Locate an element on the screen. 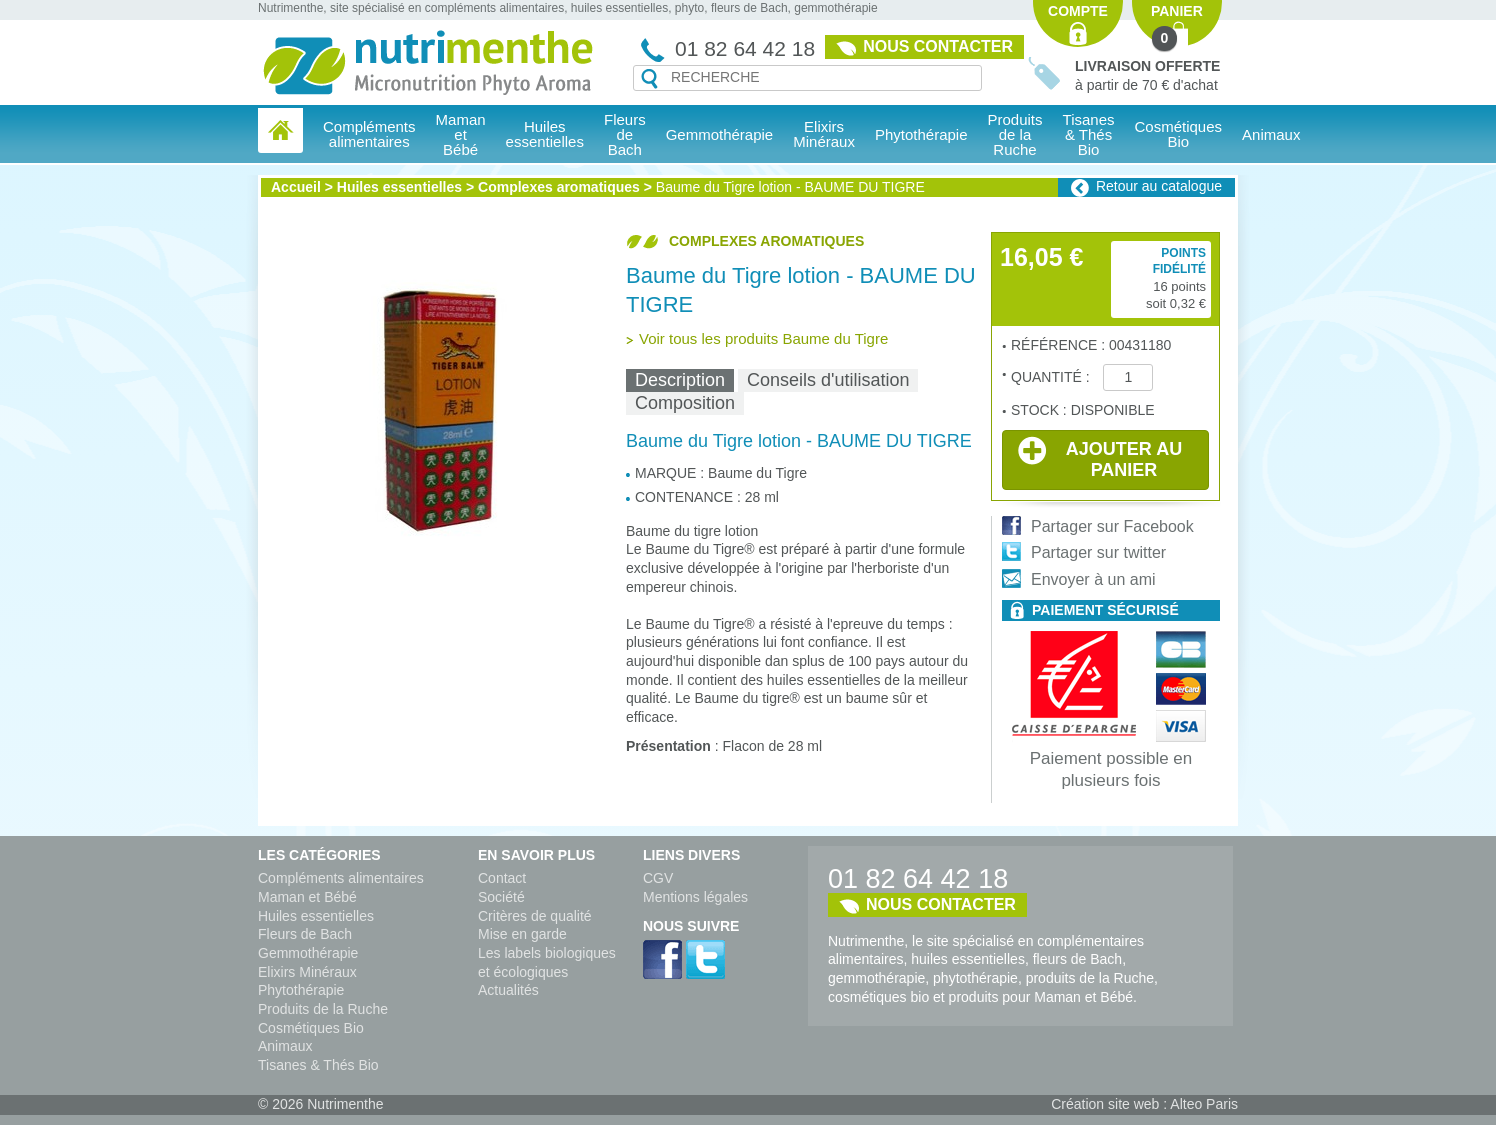 The width and height of the screenshot is (1496, 1125). Nous contacter is located at coordinates (938, 46).